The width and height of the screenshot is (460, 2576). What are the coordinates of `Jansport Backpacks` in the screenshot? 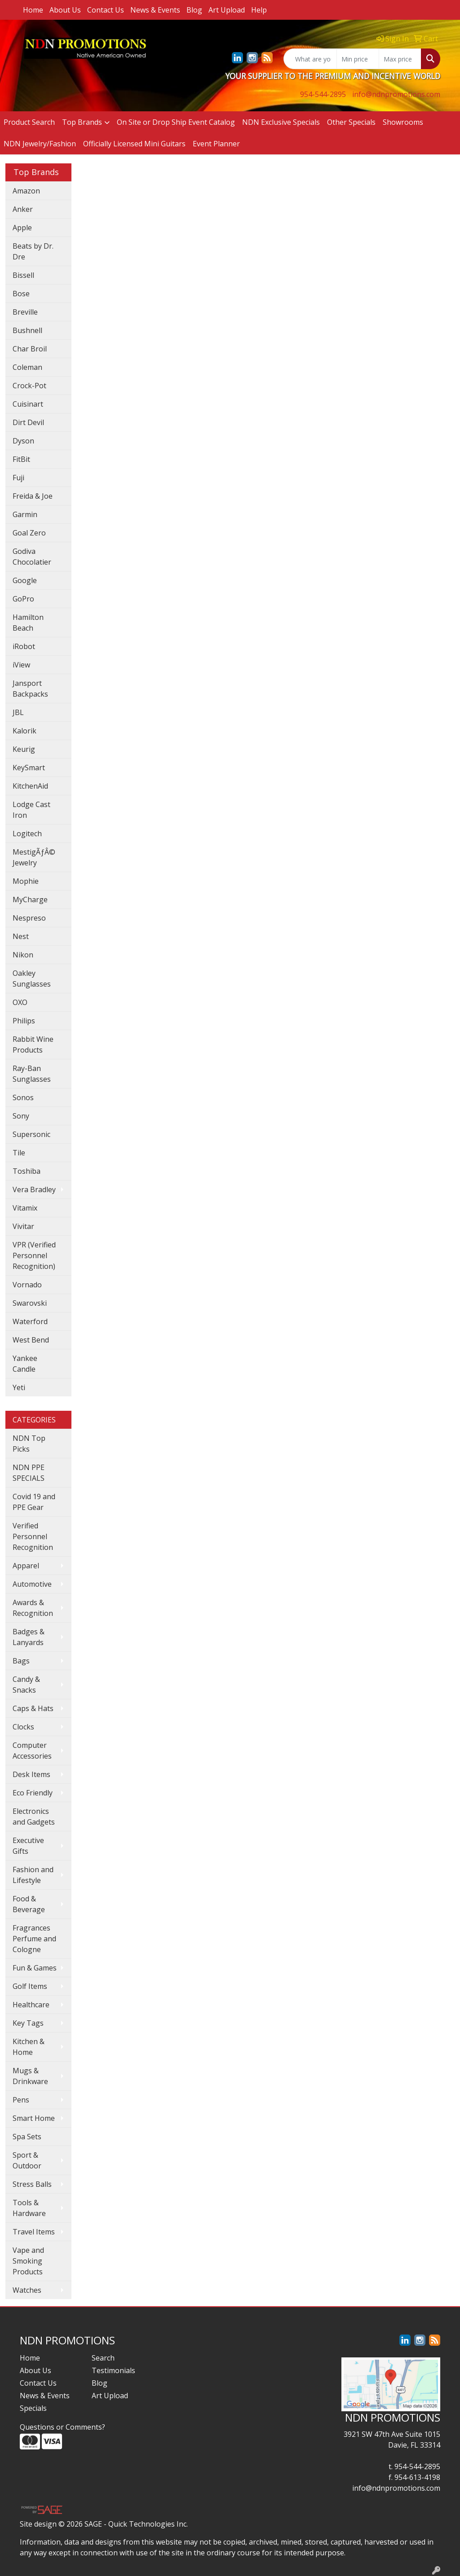 It's located at (30, 688).